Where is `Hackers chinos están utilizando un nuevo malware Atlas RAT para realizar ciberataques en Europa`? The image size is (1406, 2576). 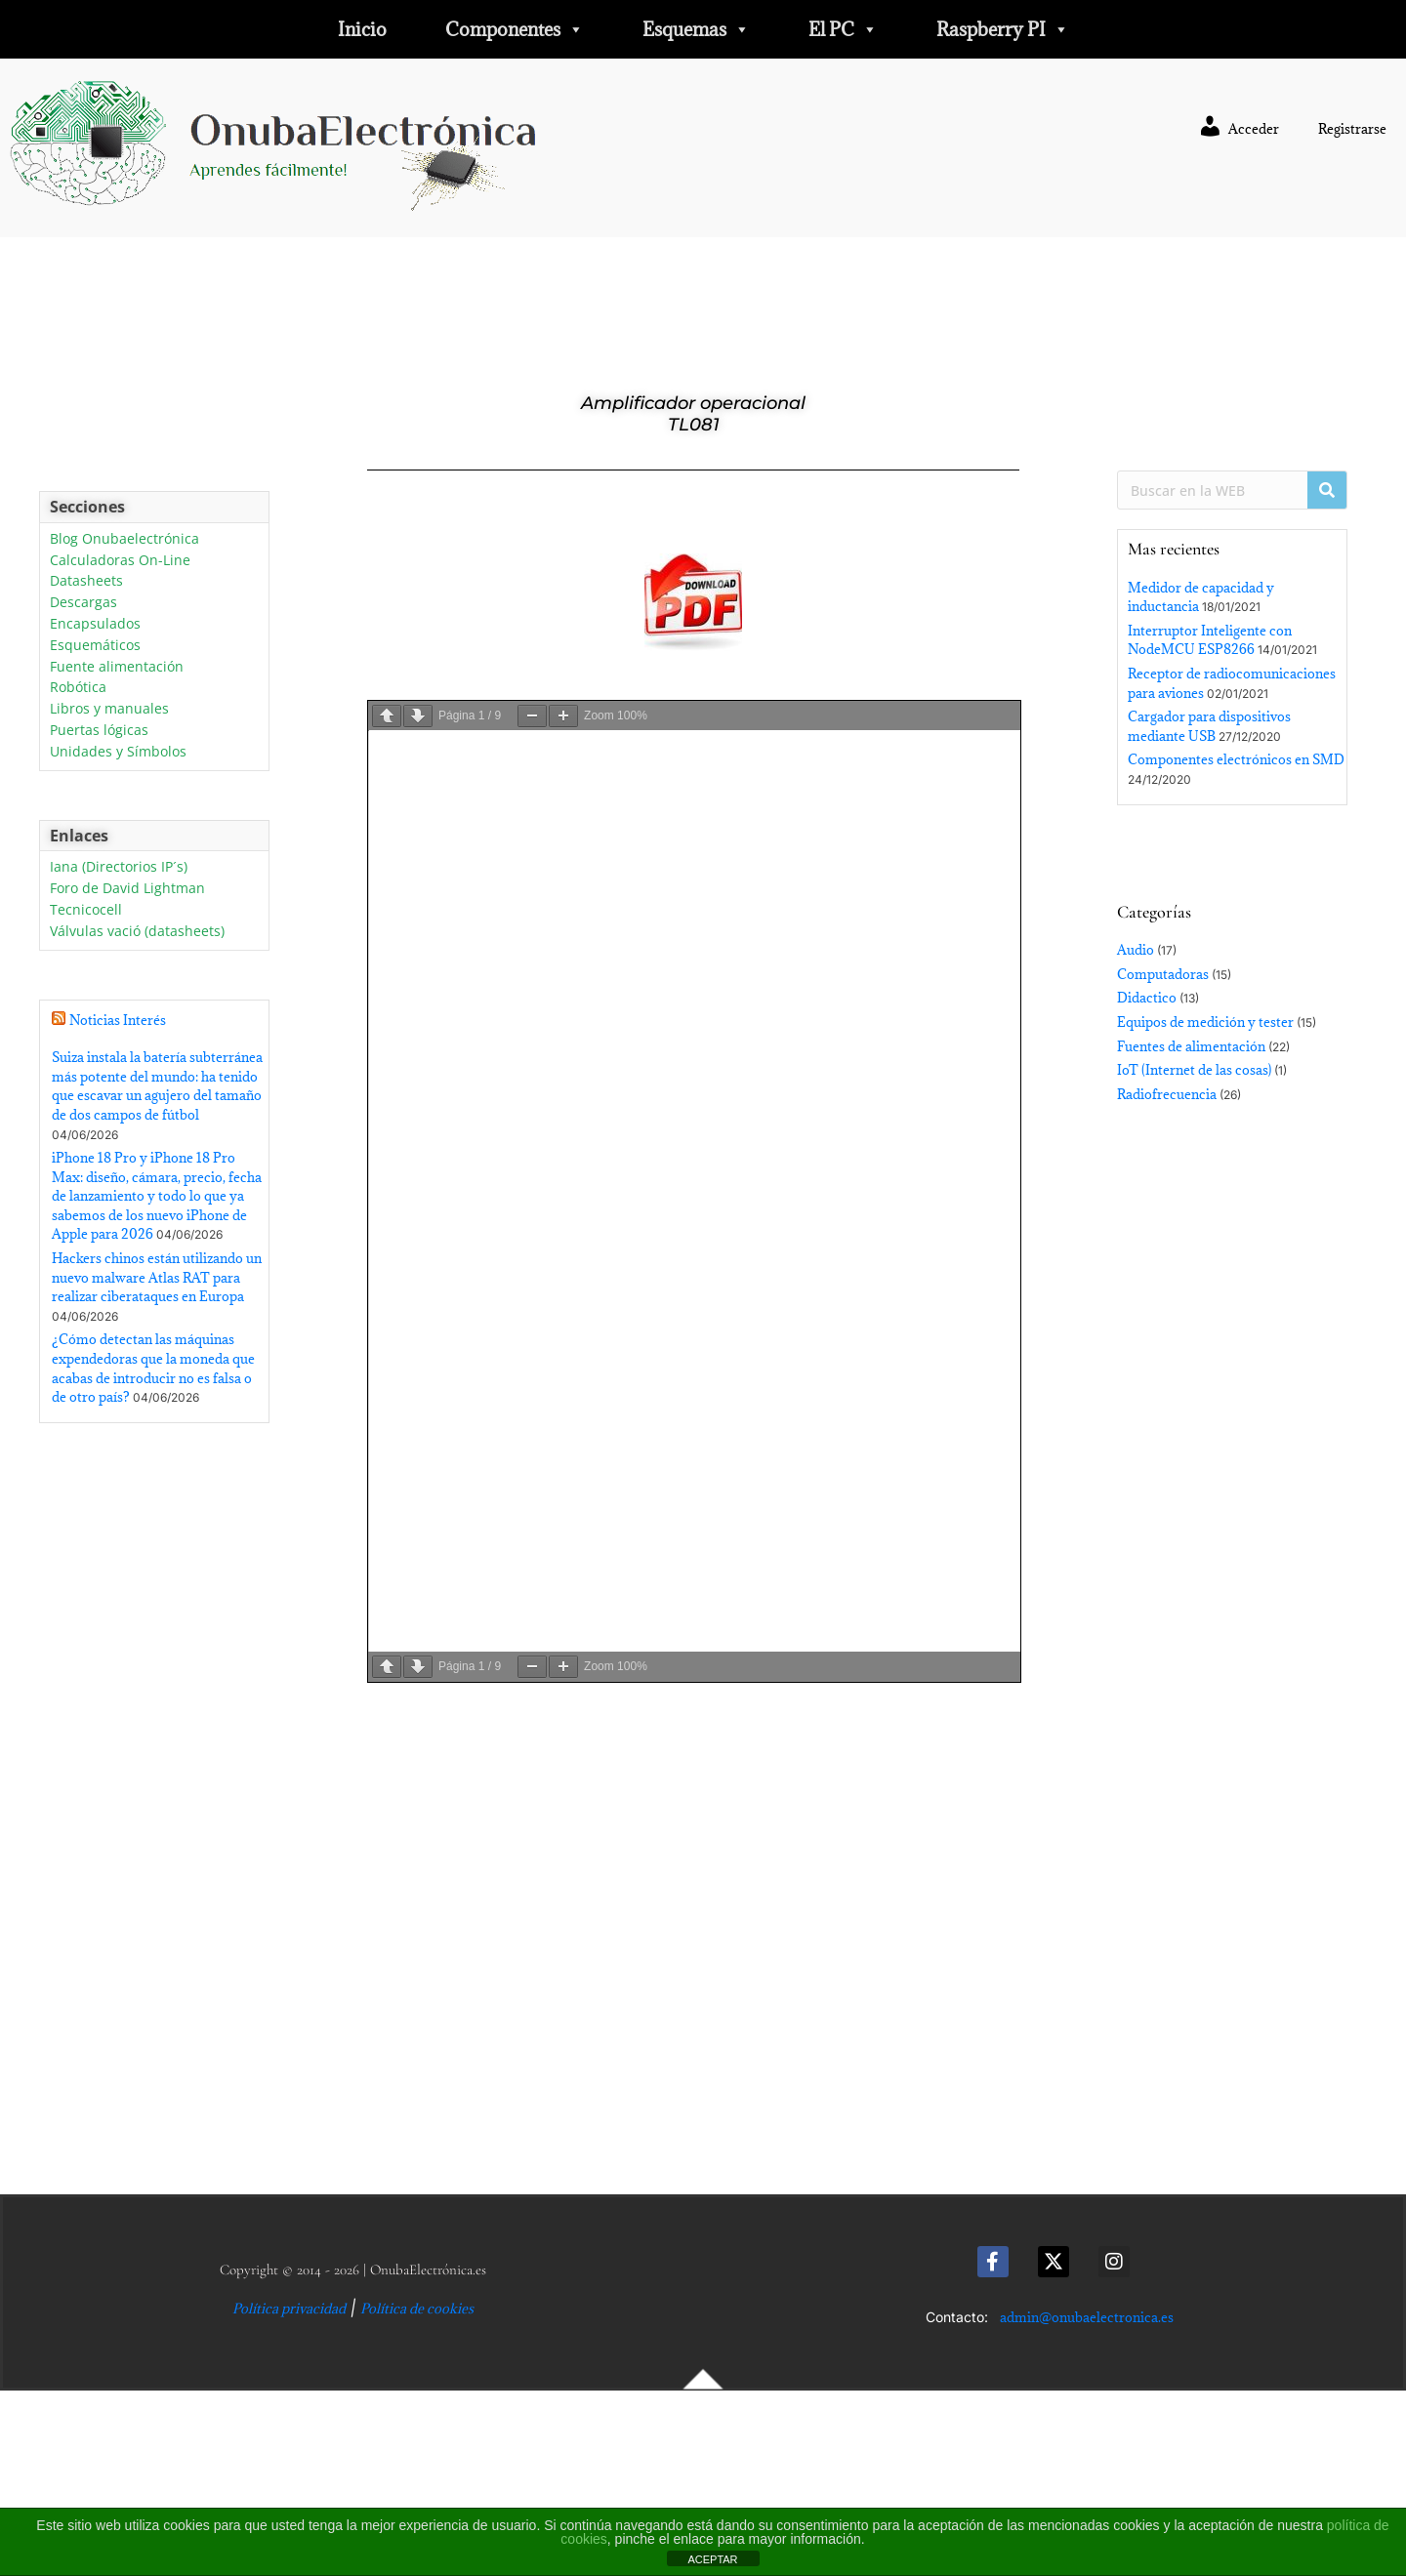 Hackers chinos están utilizando un nuevo malware Atlas RAT para realizar ciberataques en Europa is located at coordinates (157, 1277).